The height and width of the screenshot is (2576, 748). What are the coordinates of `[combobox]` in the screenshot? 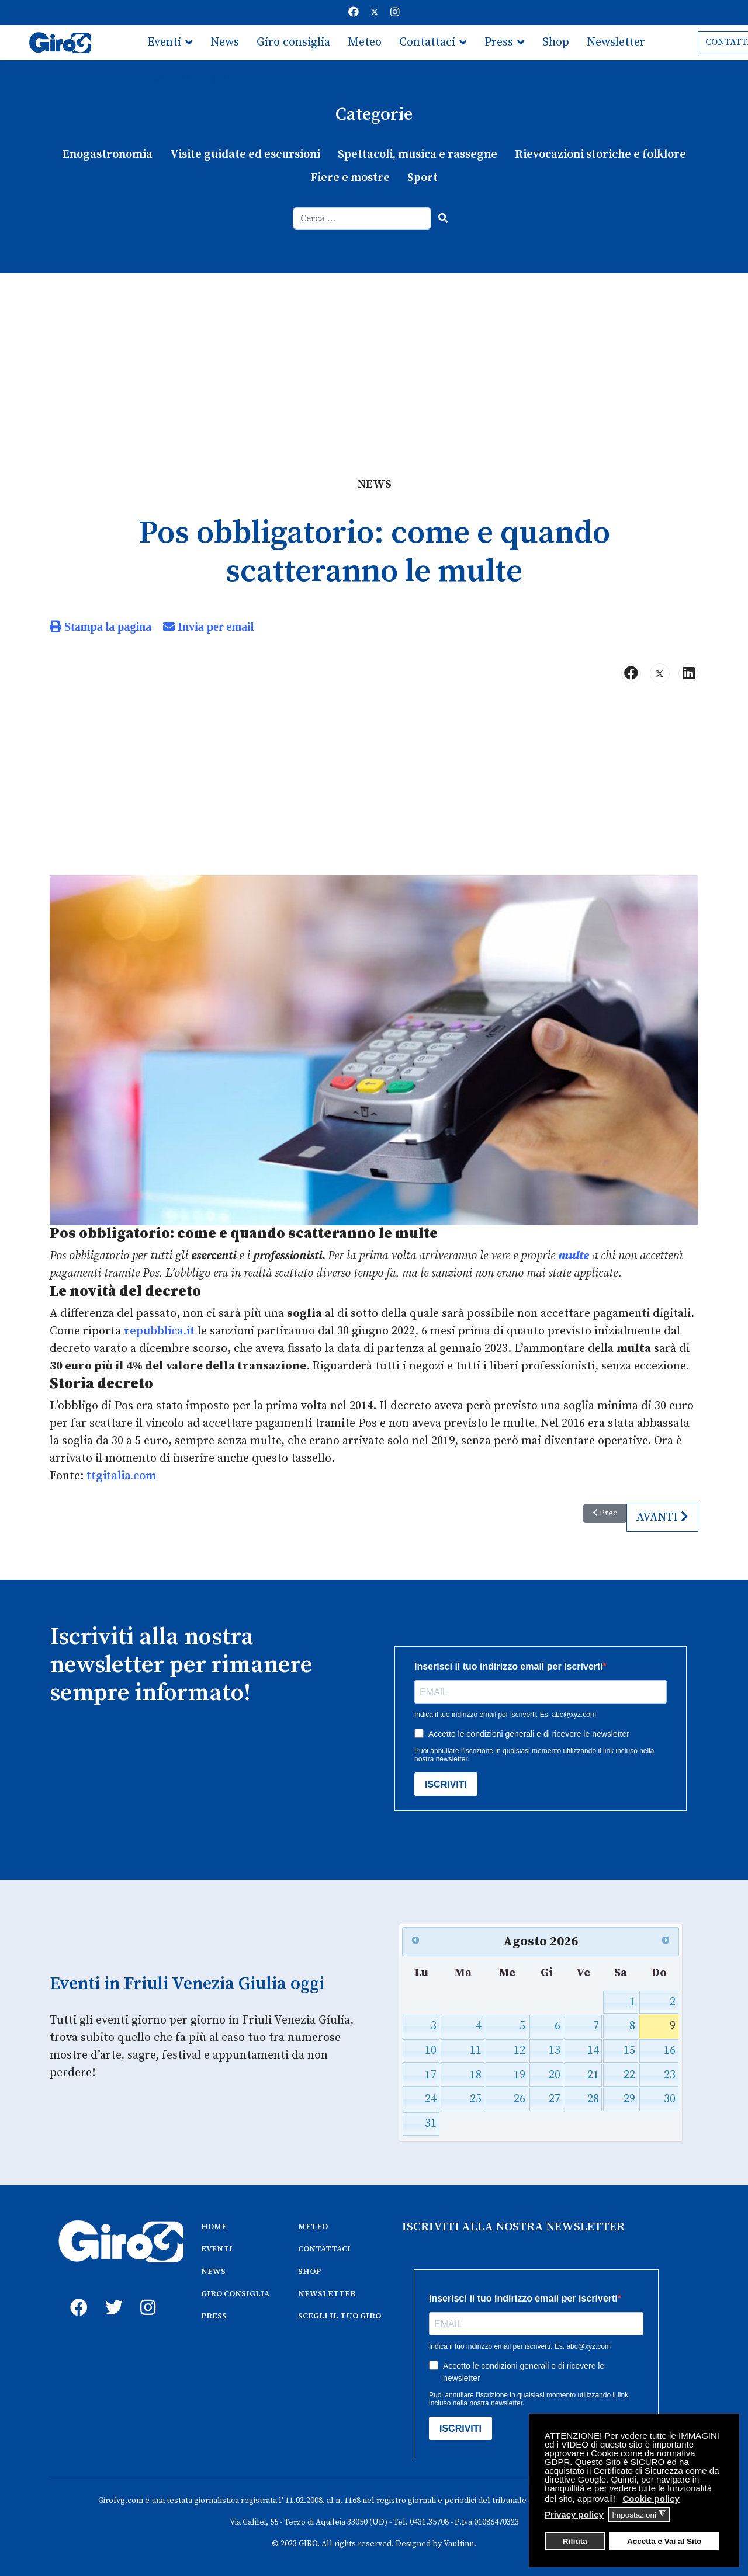 It's located at (362, 218).